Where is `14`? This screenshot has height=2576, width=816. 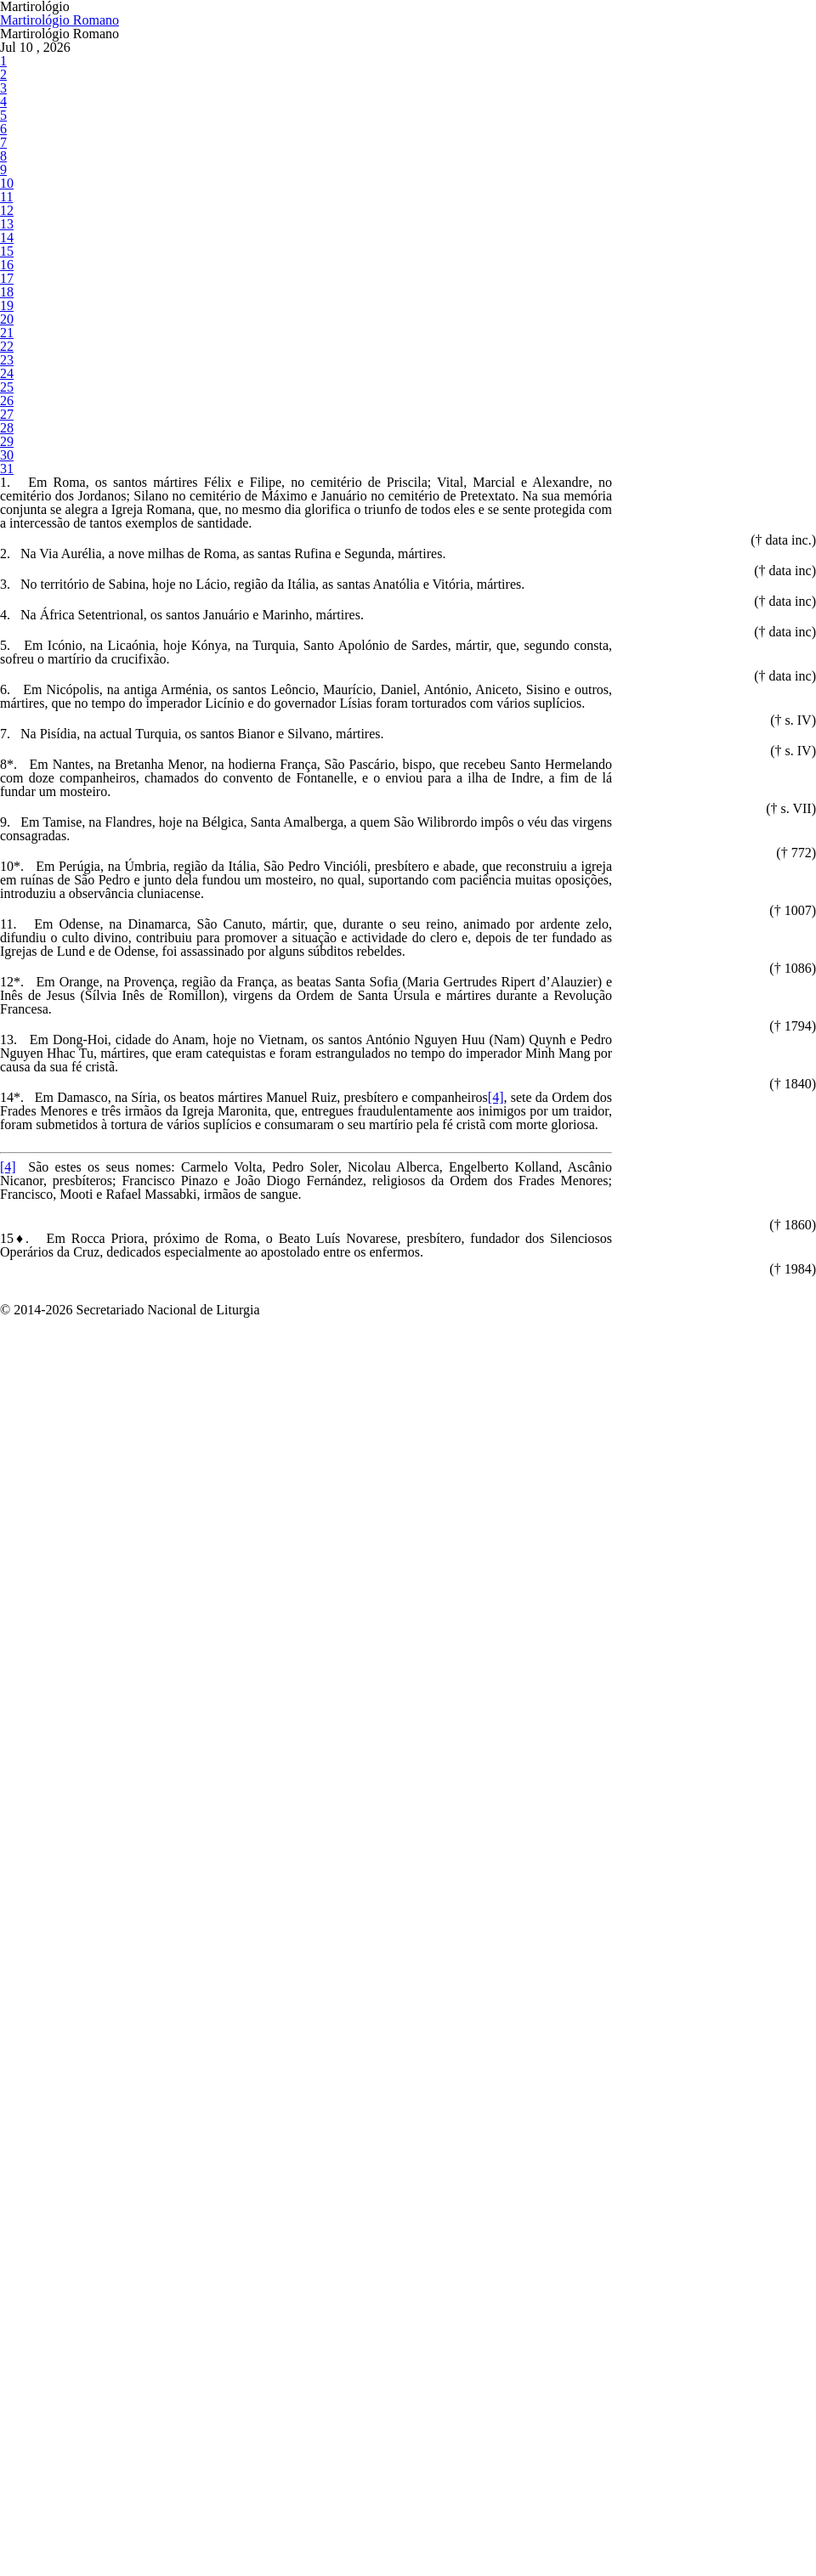 14 is located at coordinates (6, 482).